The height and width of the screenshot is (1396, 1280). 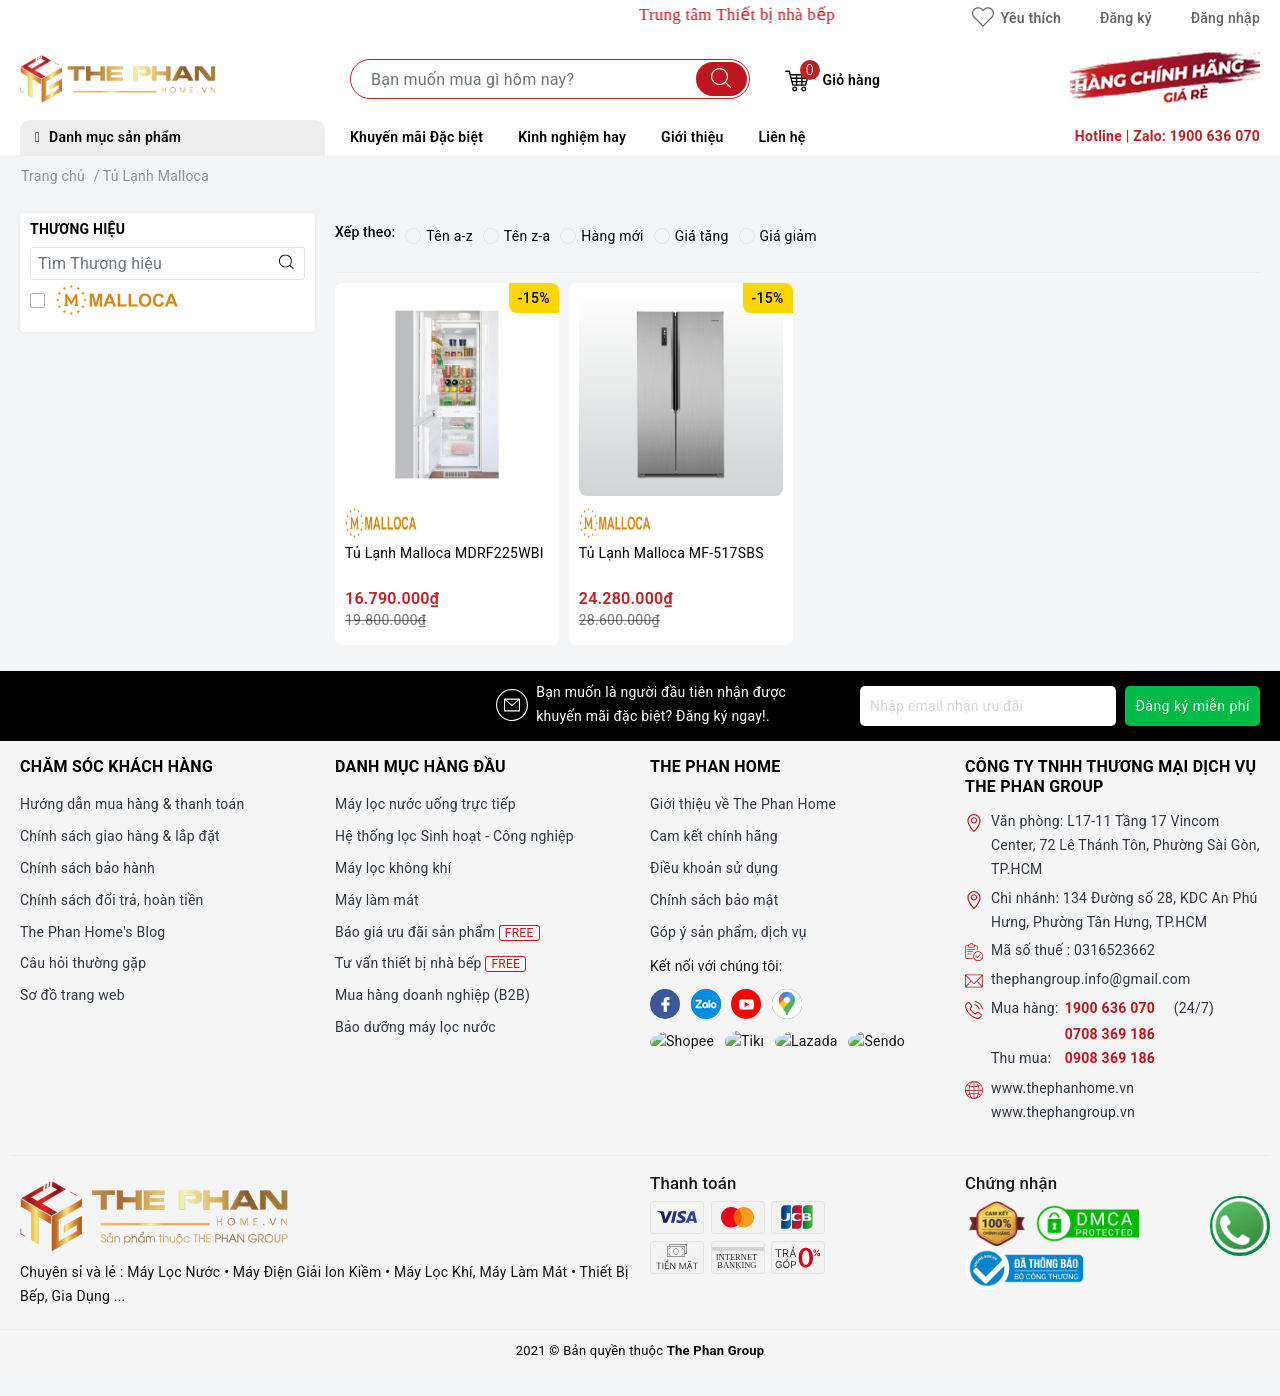 What do you see at coordinates (692, 137) in the screenshot?
I see `Giới thiệu` at bounding box center [692, 137].